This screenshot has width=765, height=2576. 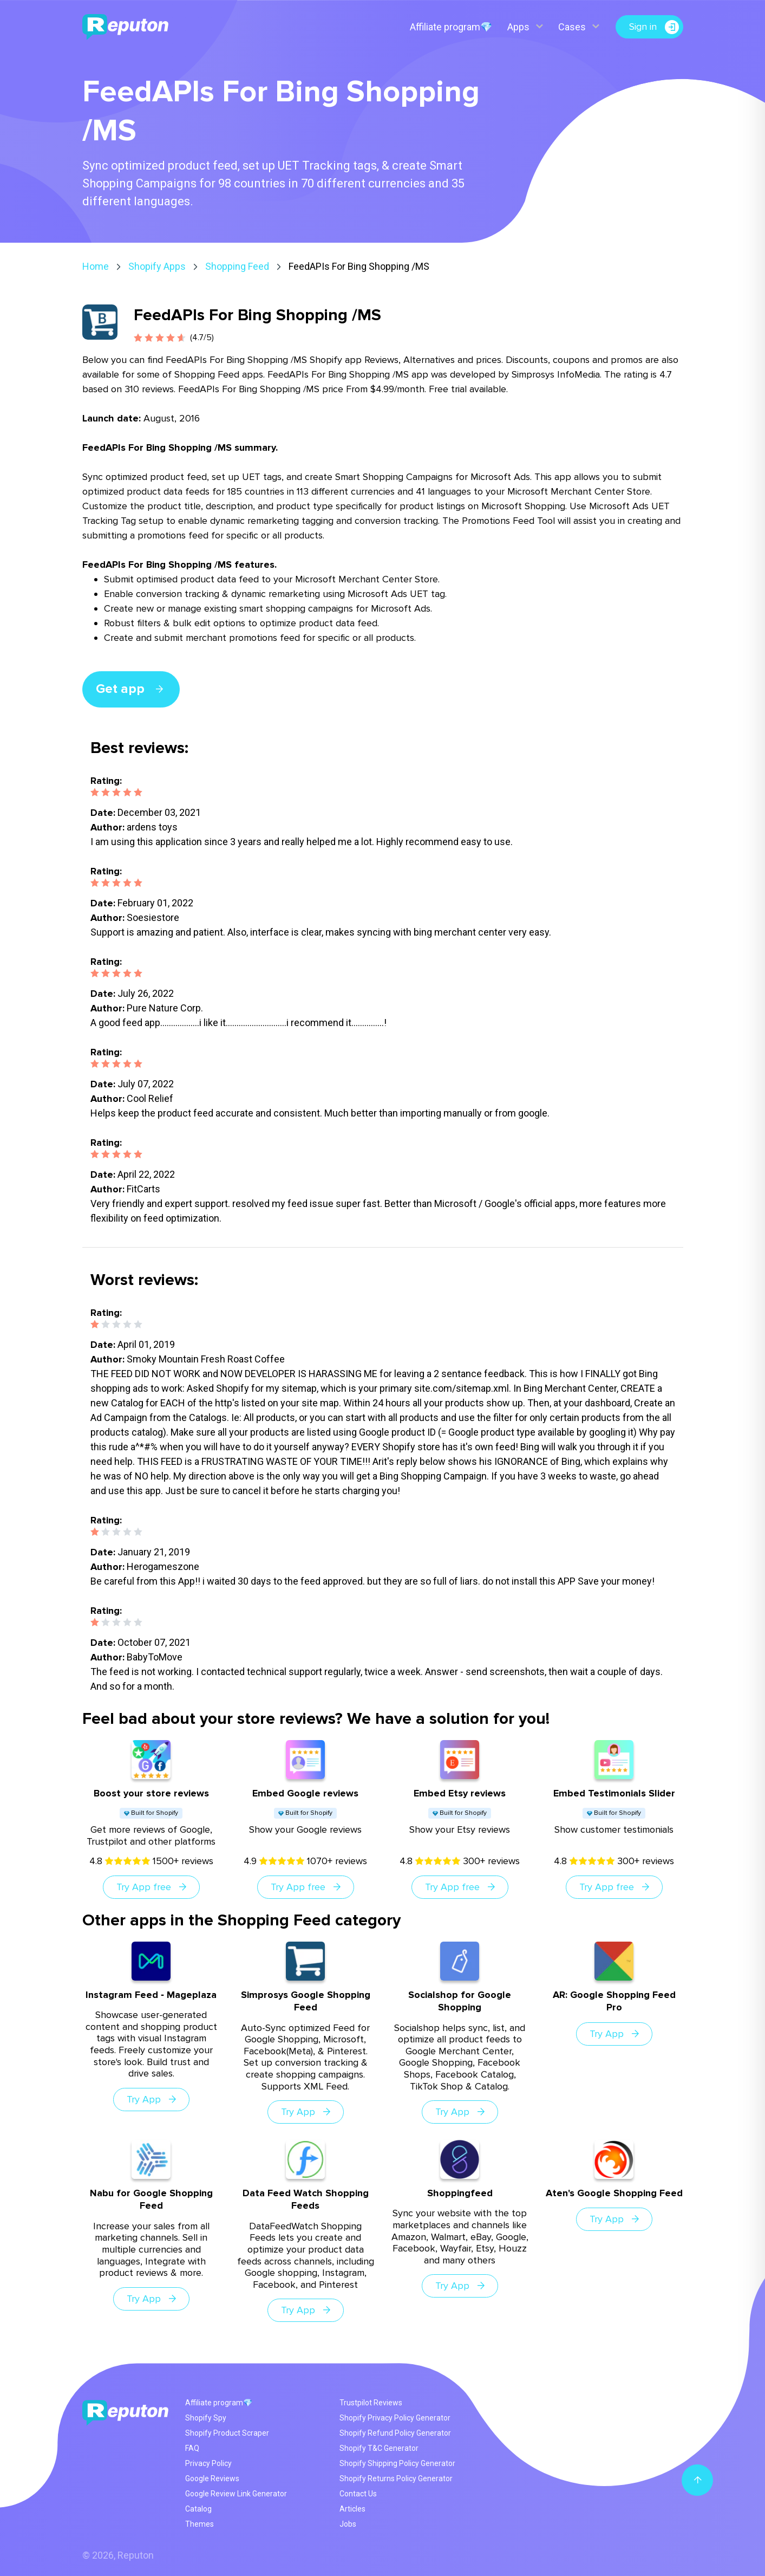 What do you see at coordinates (394, 2417) in the screenshot?
I see `Shopify Privacy Policy Generator` at bounding box center [394, 2417].